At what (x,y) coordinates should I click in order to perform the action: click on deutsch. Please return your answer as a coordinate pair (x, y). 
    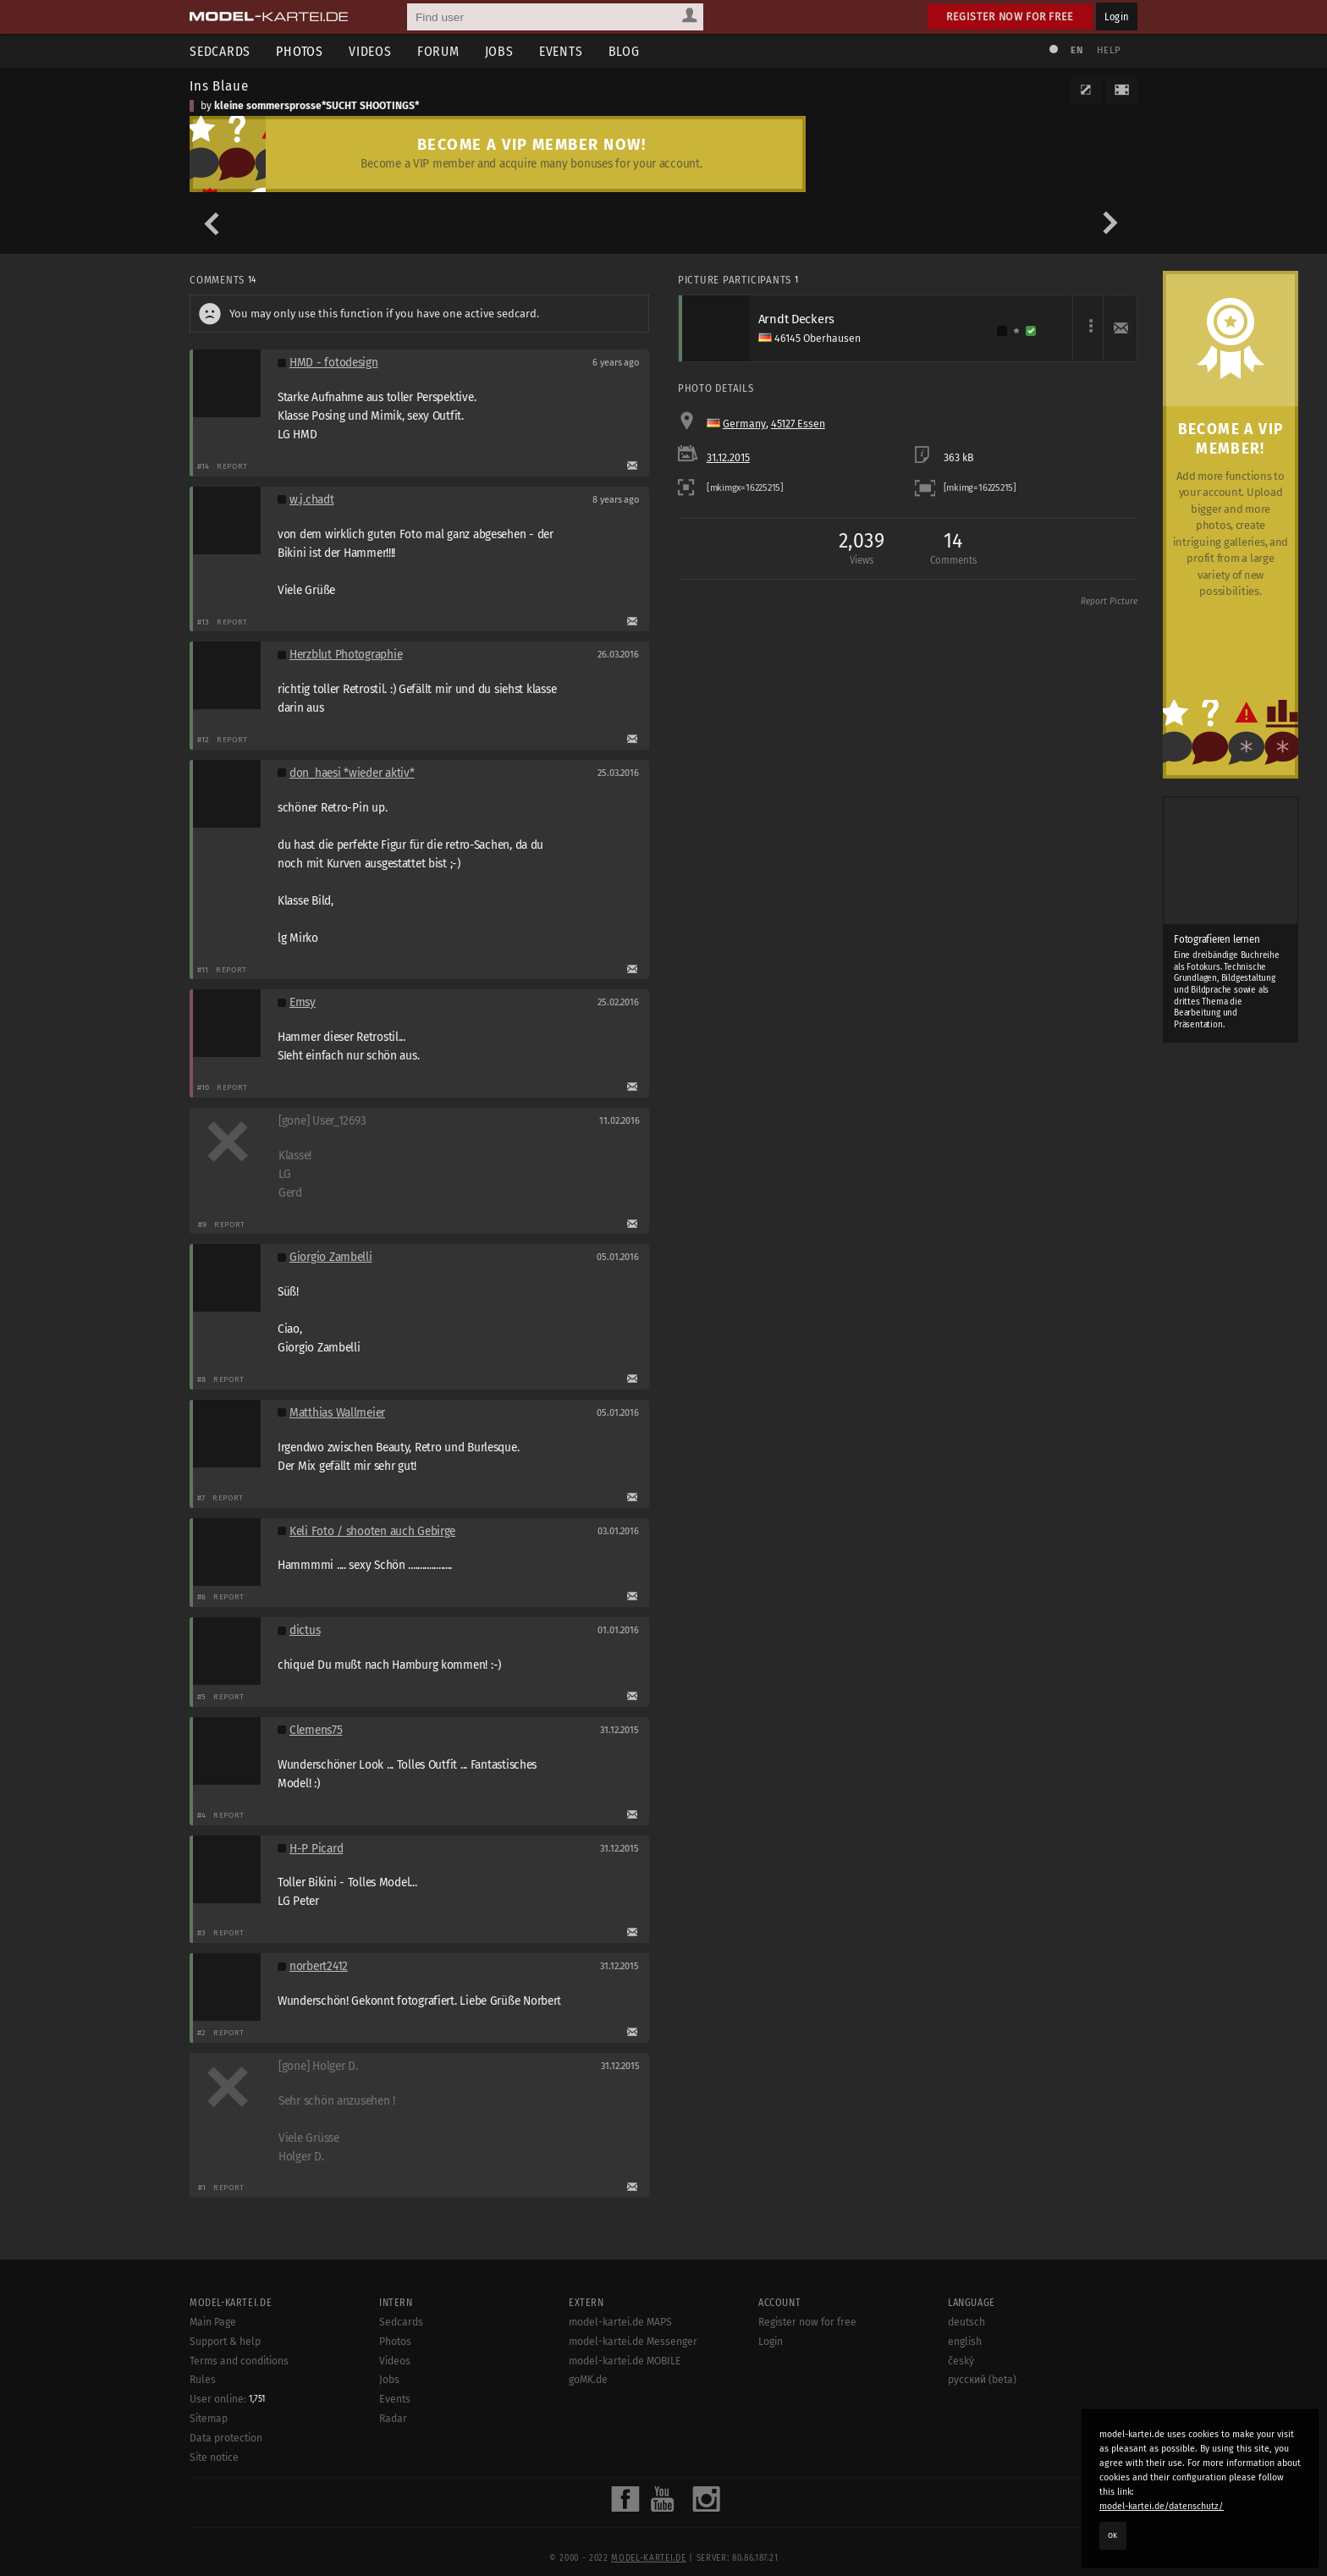
    Looking at the image, I should click on (966, 2378).